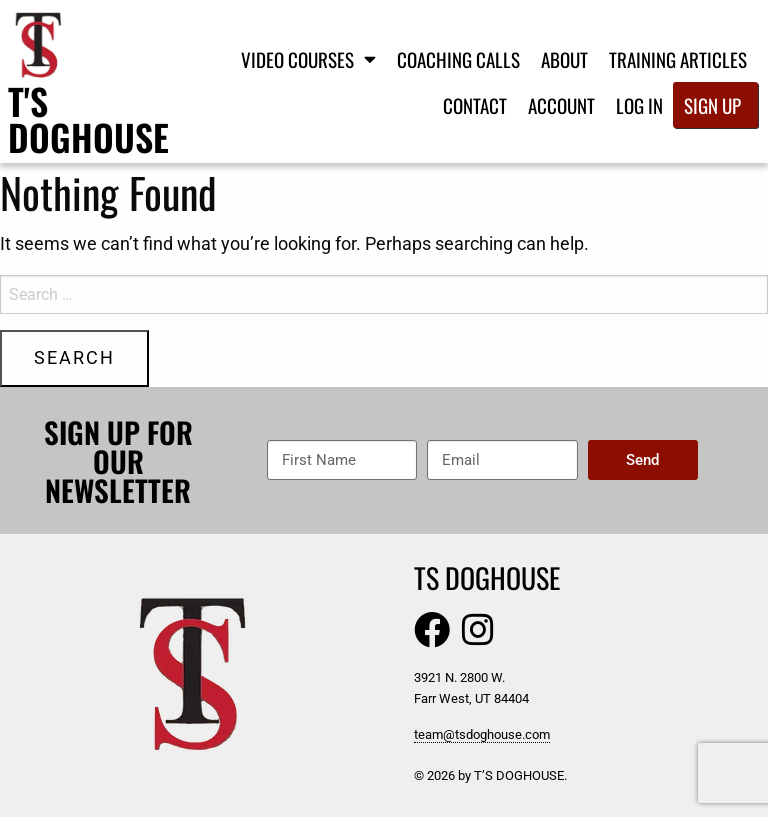  What do you see at coordinates (482, 734) in the screenshot?
I see `team@tsdoghouse.com` at bounding box center [482, 734].